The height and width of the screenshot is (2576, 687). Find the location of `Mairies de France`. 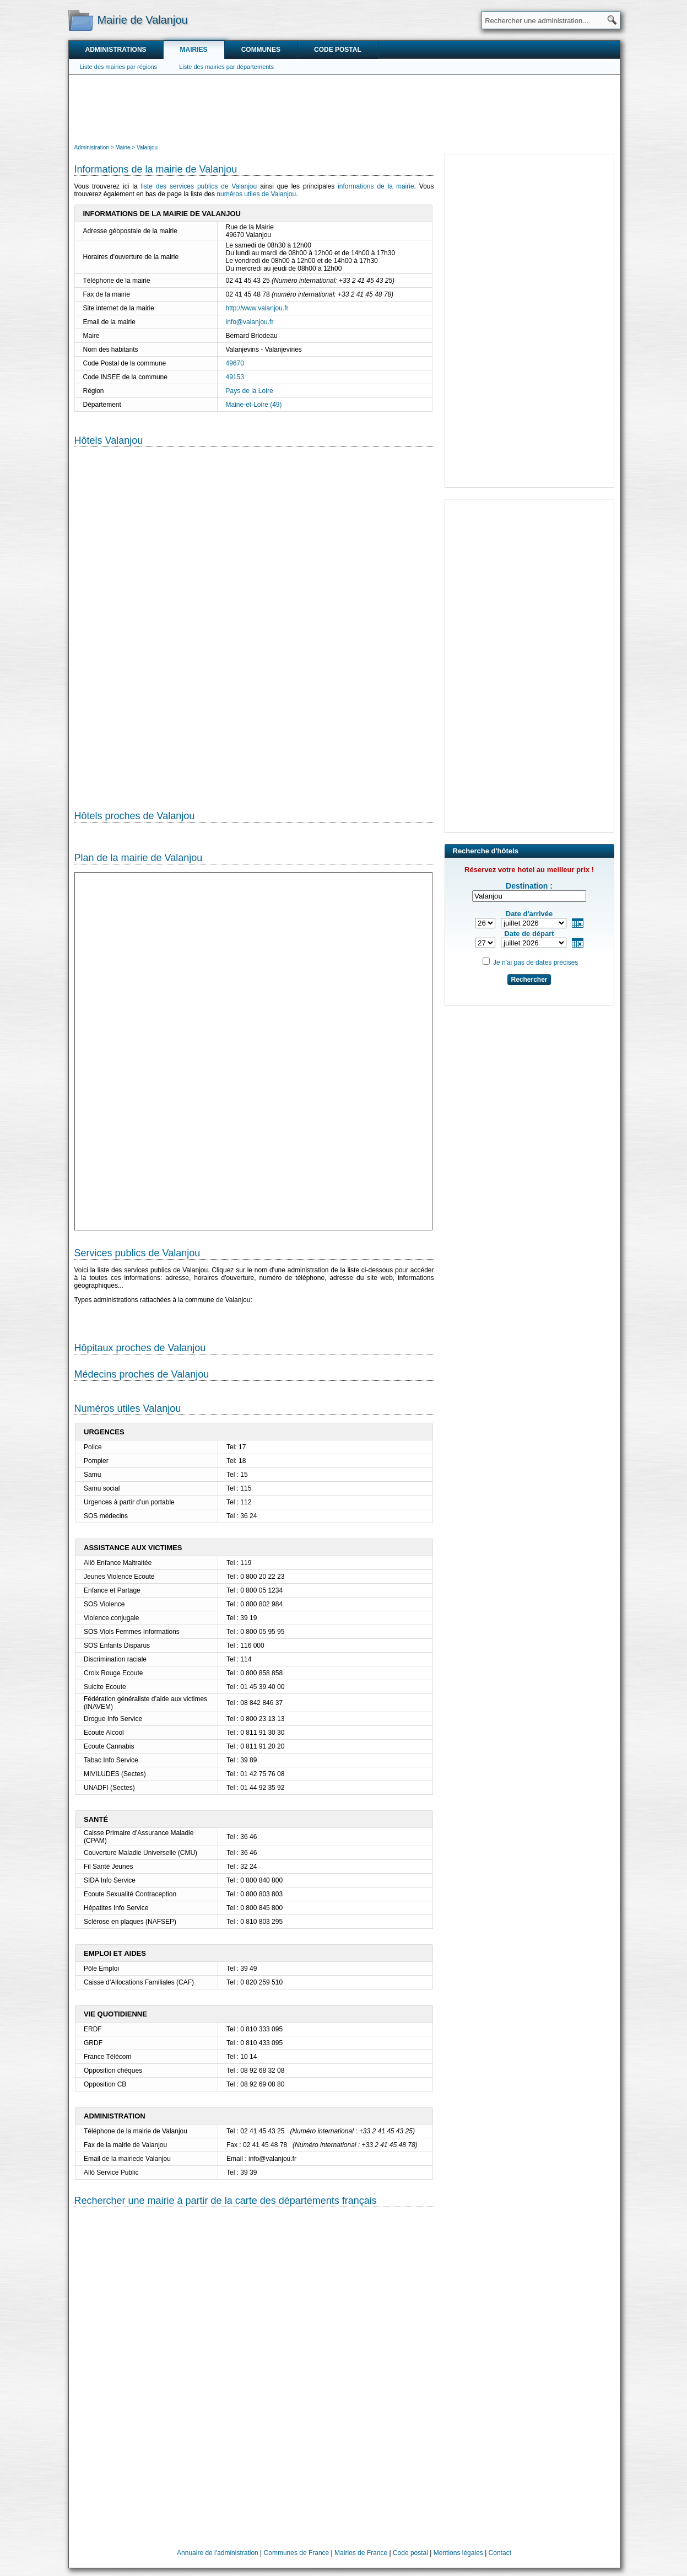

Mairies de France is located at coordinates (360, 2553).